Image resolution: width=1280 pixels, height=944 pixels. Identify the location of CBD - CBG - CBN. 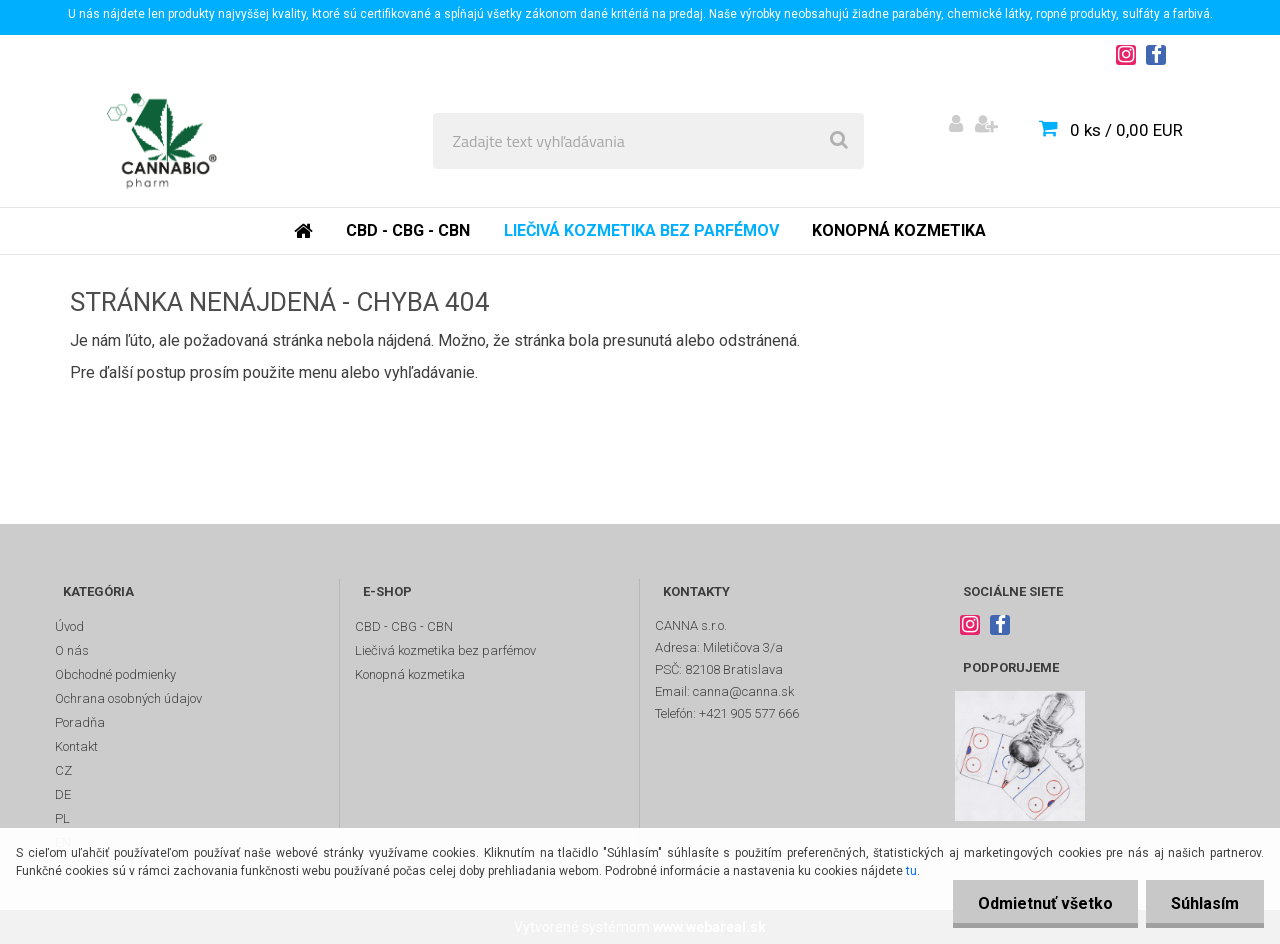
(408, 230).